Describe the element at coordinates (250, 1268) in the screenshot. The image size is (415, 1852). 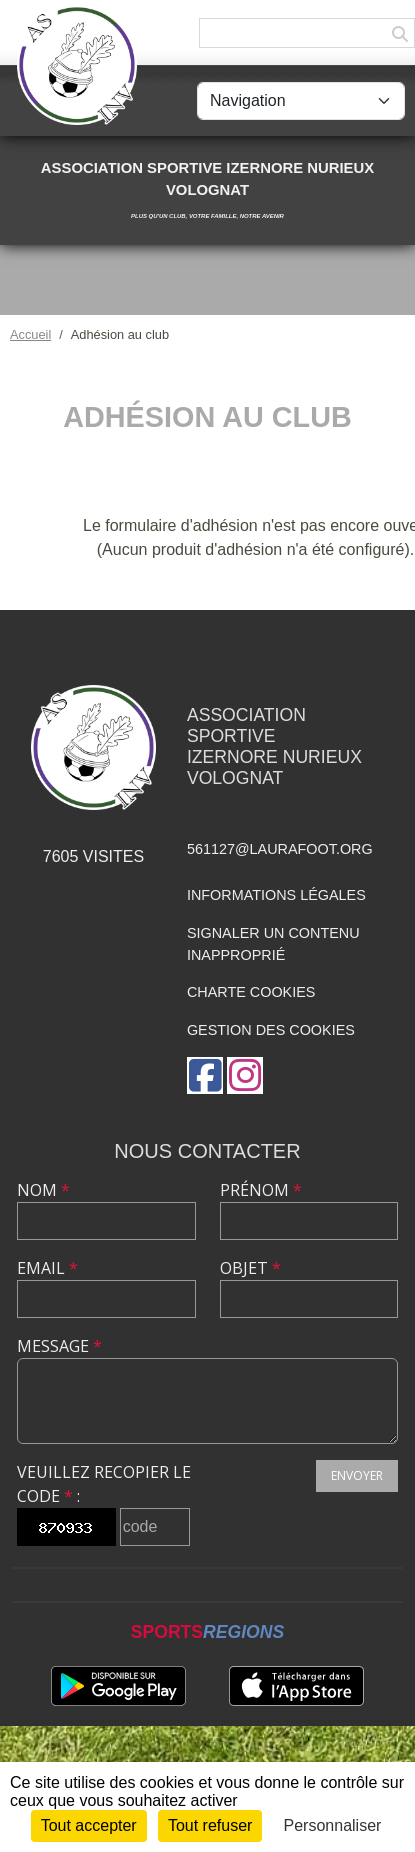
I see `Objet` at that location.